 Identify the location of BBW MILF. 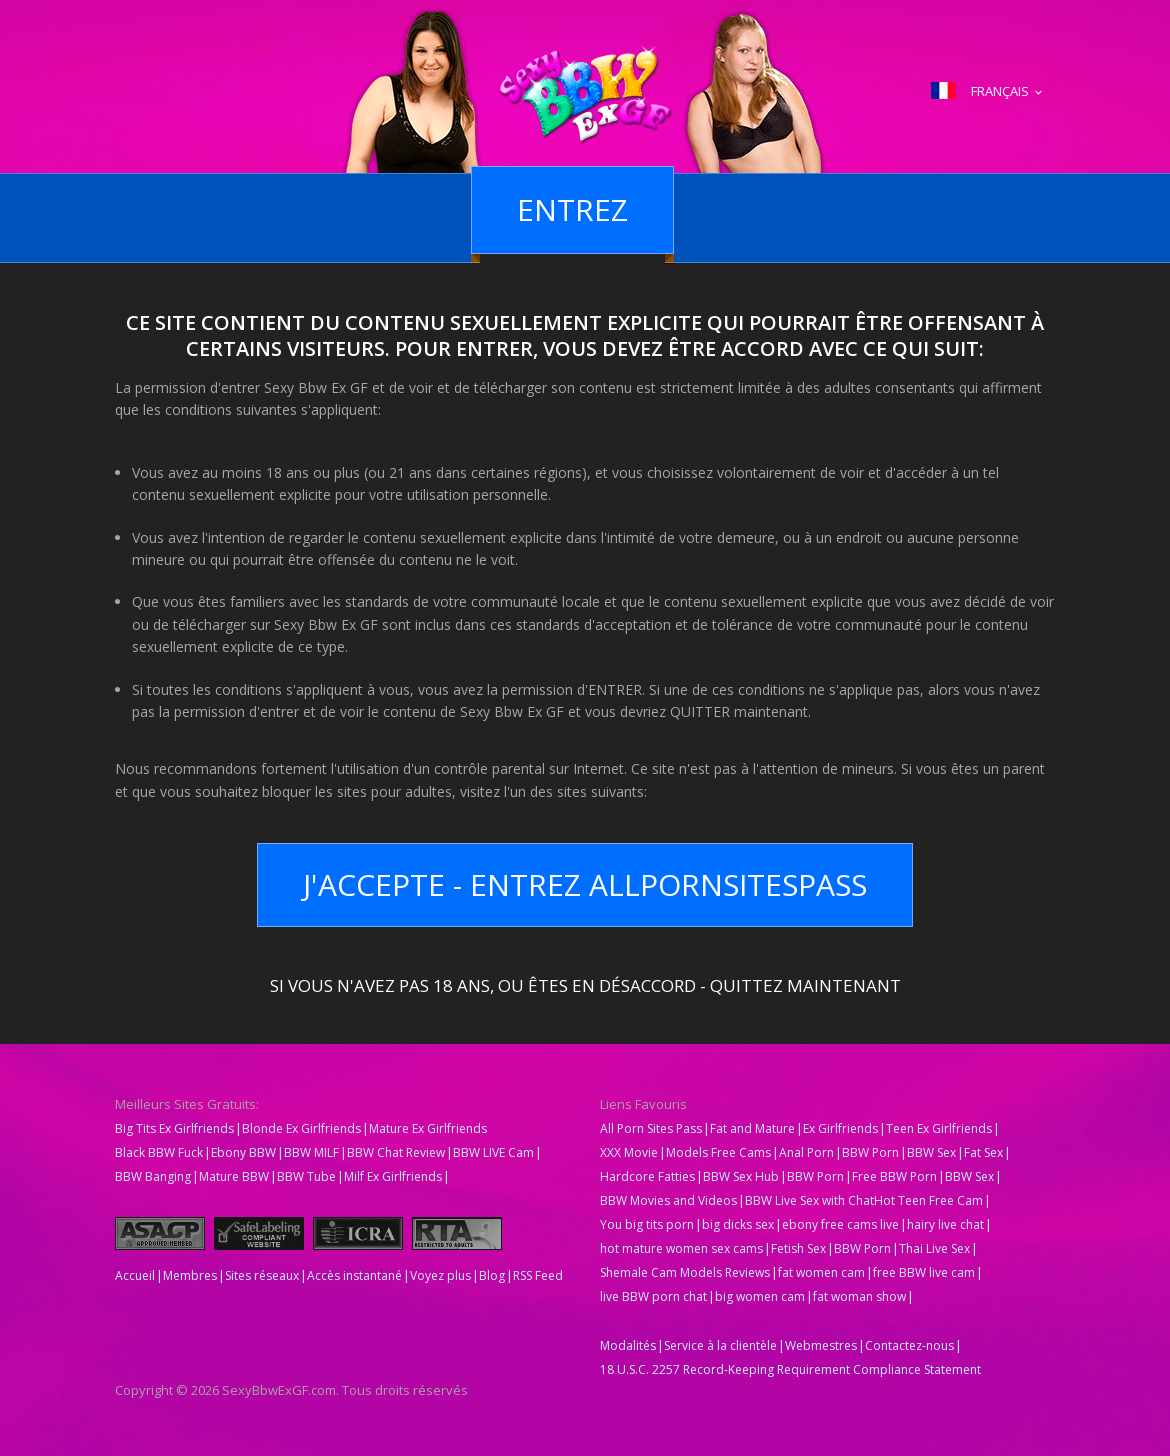
(311, 1152).